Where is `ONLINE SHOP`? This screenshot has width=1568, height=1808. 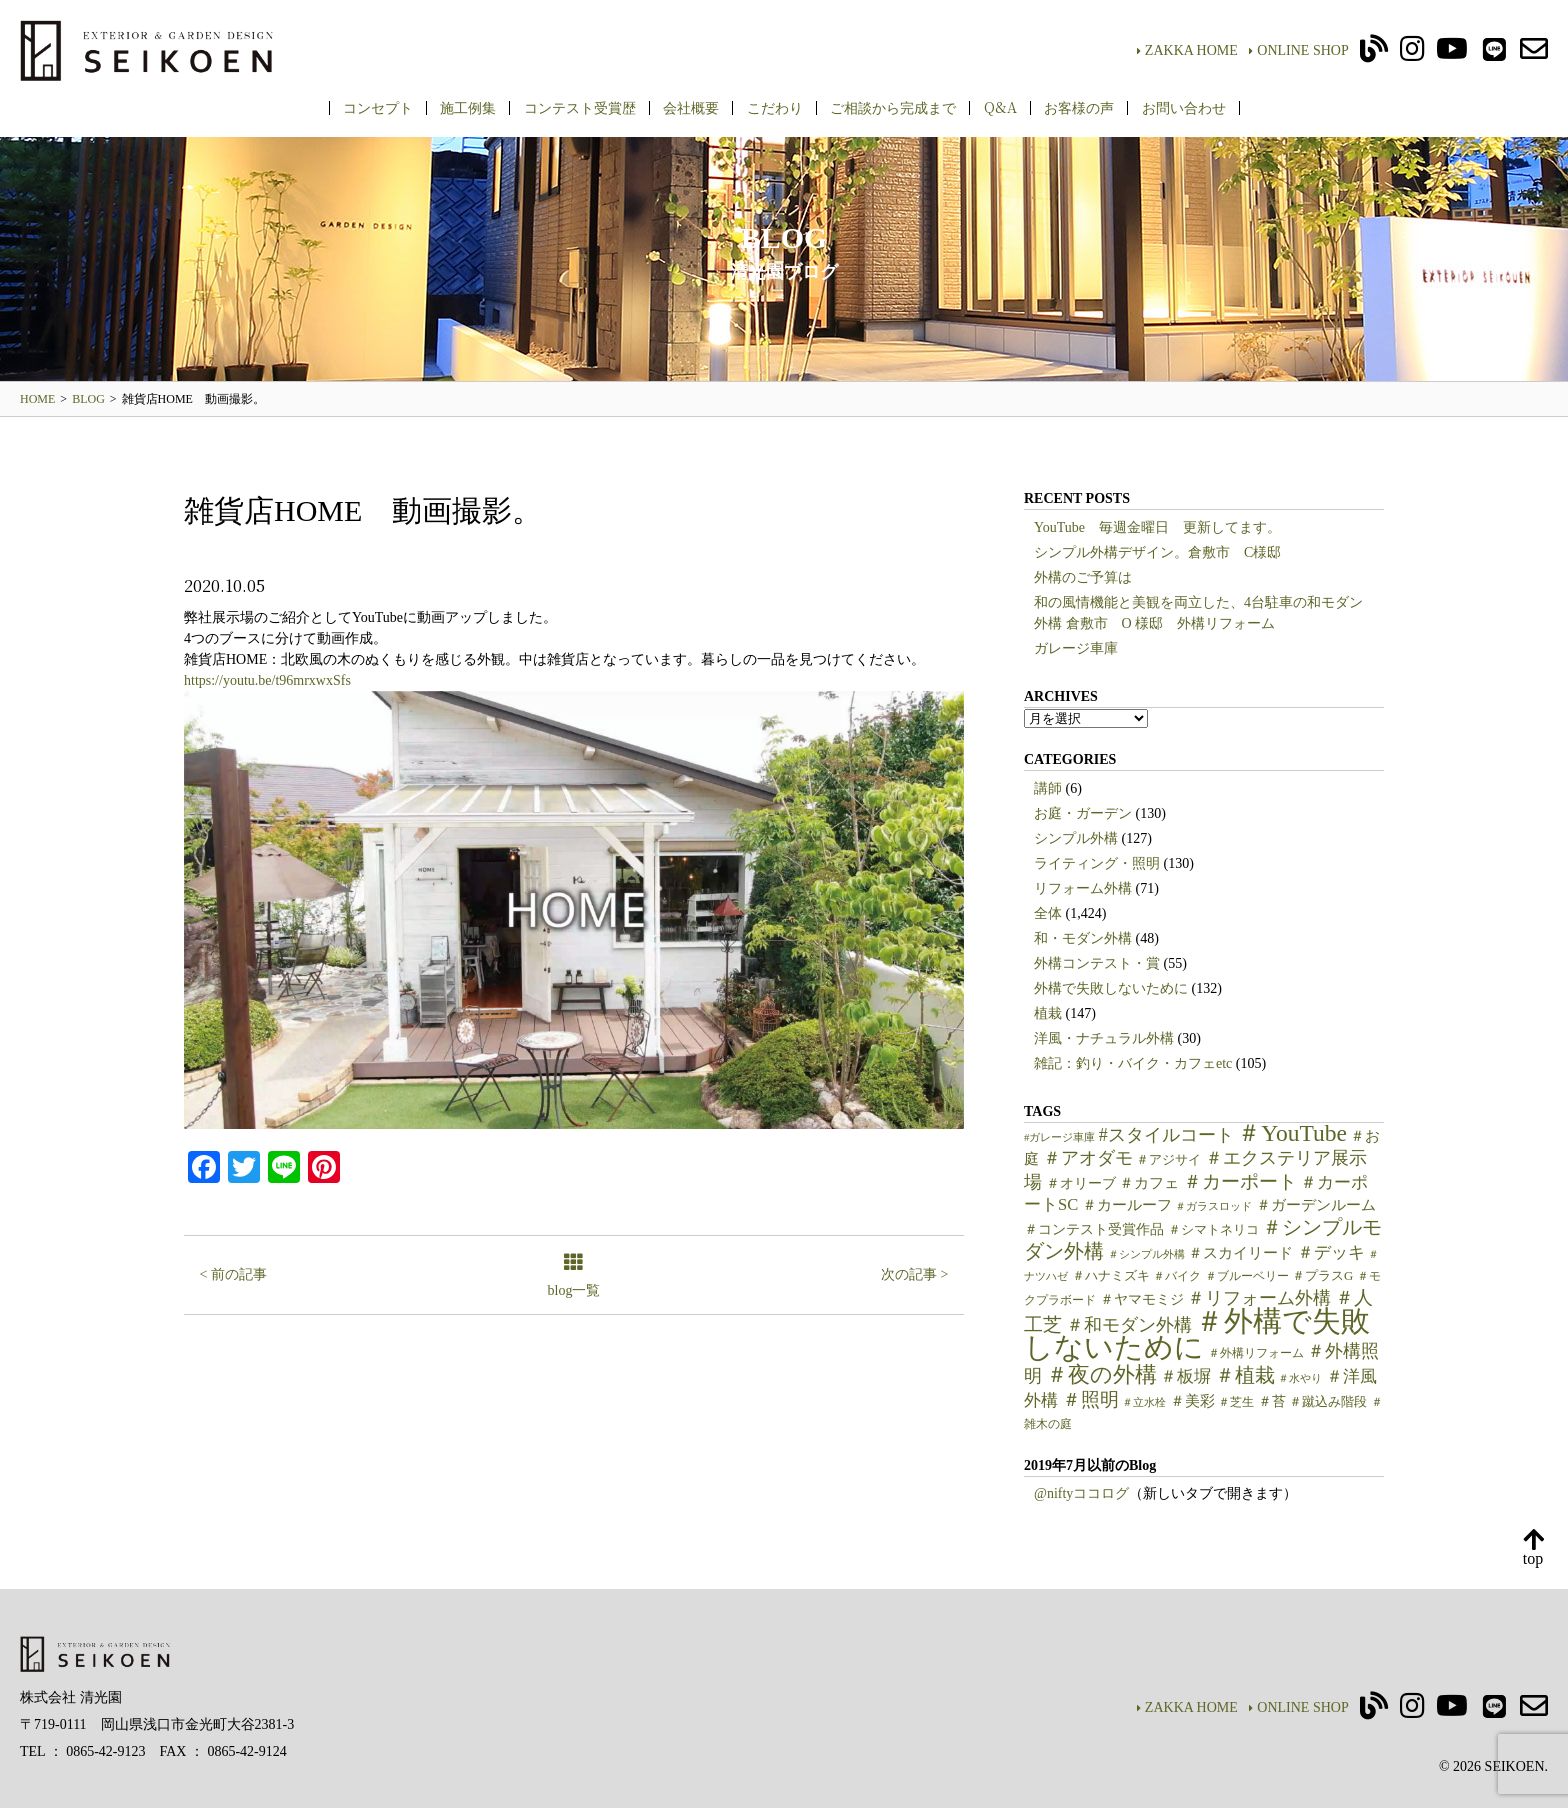 ONLINE SHOP is located at coordinates (1298, 50).